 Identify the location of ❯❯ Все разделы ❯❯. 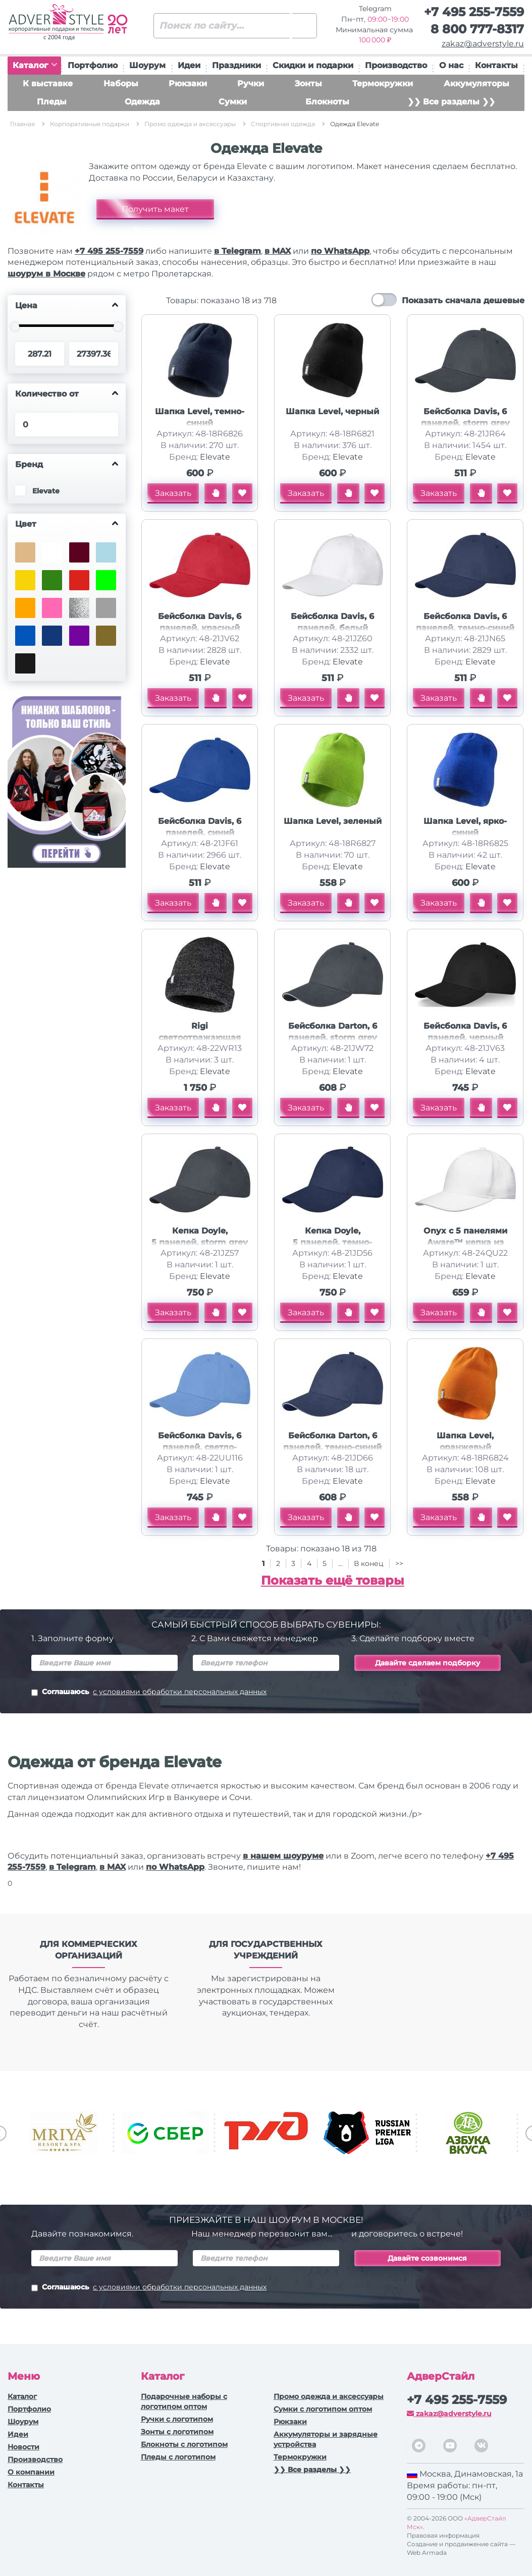
(451, 101).